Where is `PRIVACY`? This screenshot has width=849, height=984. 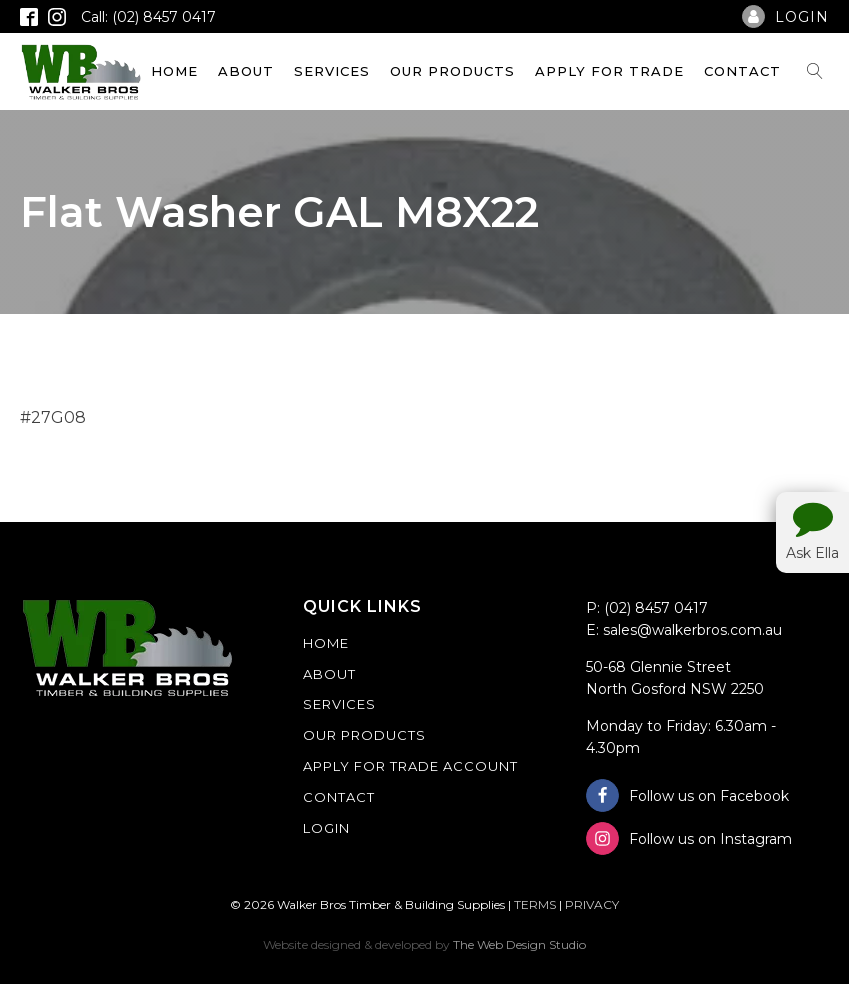 PRIVACY is located at coordinates (592, 904).